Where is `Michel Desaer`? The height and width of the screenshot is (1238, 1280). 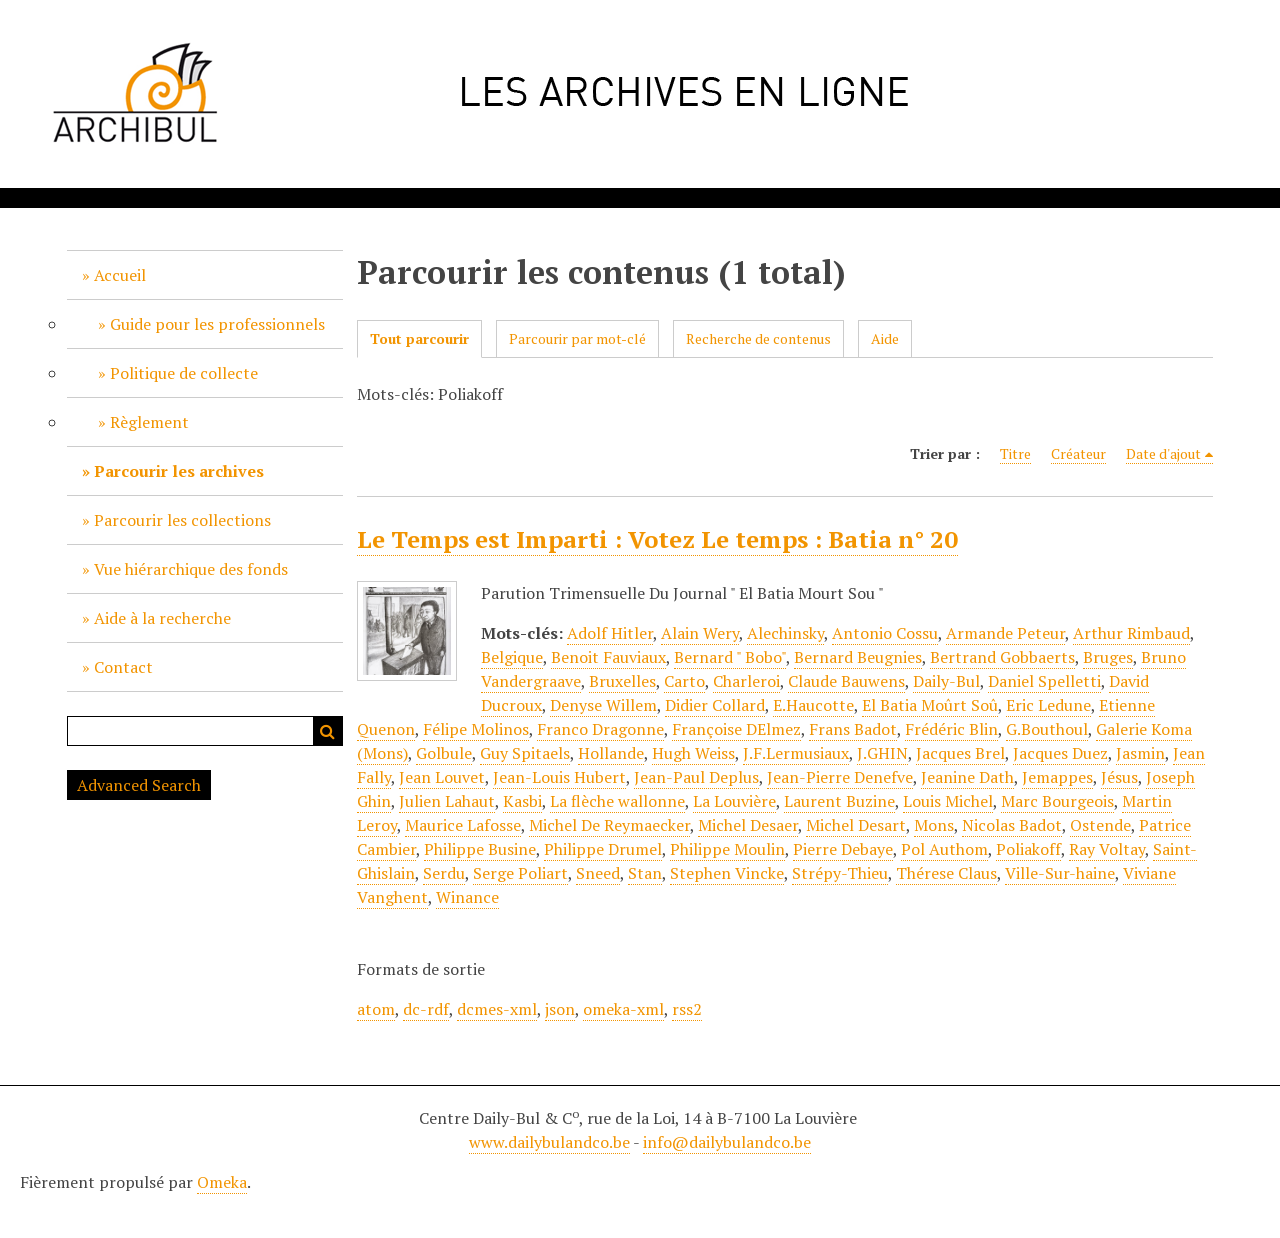 Michel Desaer is located at coordinates (748, 825).